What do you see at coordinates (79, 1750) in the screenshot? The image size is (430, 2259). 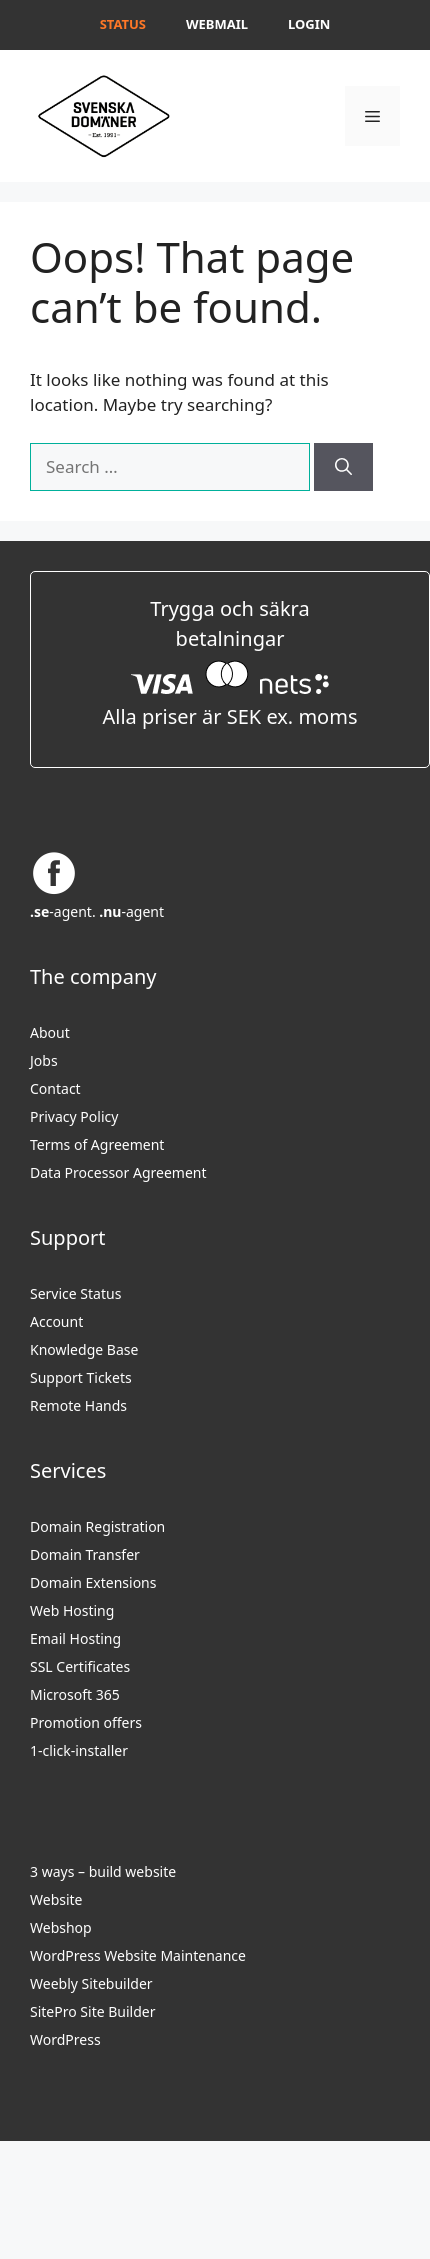 I see `1-click-installer` at bounding box center [79, 1750].